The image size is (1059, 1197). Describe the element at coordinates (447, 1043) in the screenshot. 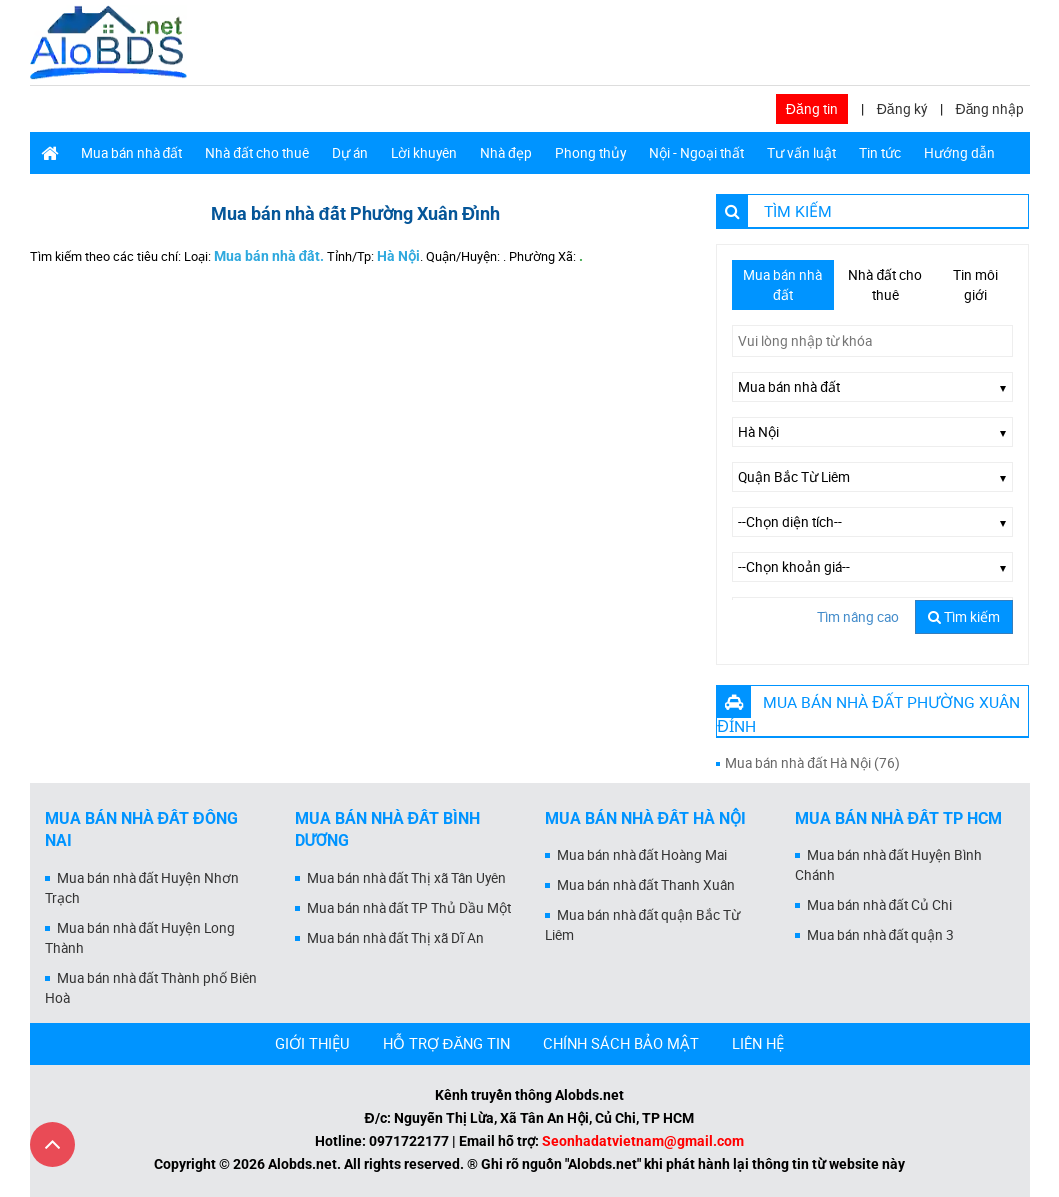

I see `HỖ TRỢ ĐĂNG TIN` at that location.